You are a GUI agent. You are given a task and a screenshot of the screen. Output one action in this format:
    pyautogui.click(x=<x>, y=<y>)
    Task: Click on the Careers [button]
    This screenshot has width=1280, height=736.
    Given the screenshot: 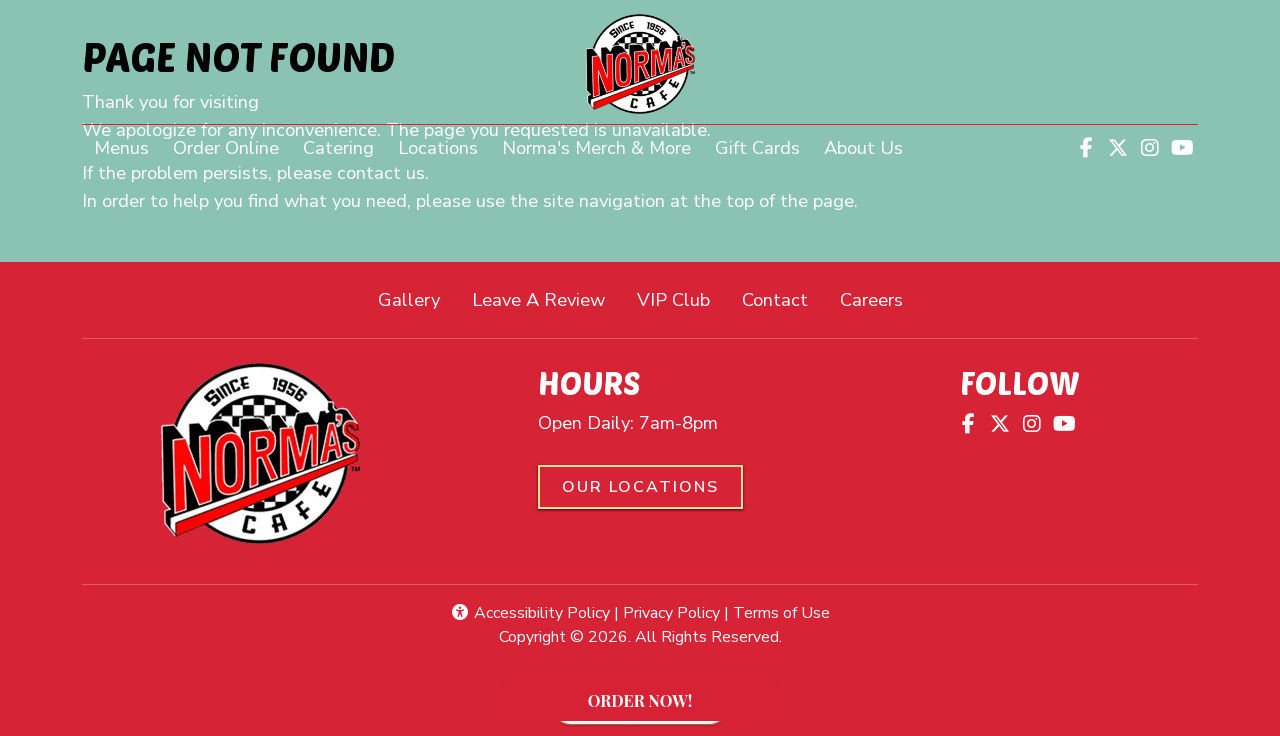 What is the action you would take?
    pyautogui.click(x=879, y=298)
    